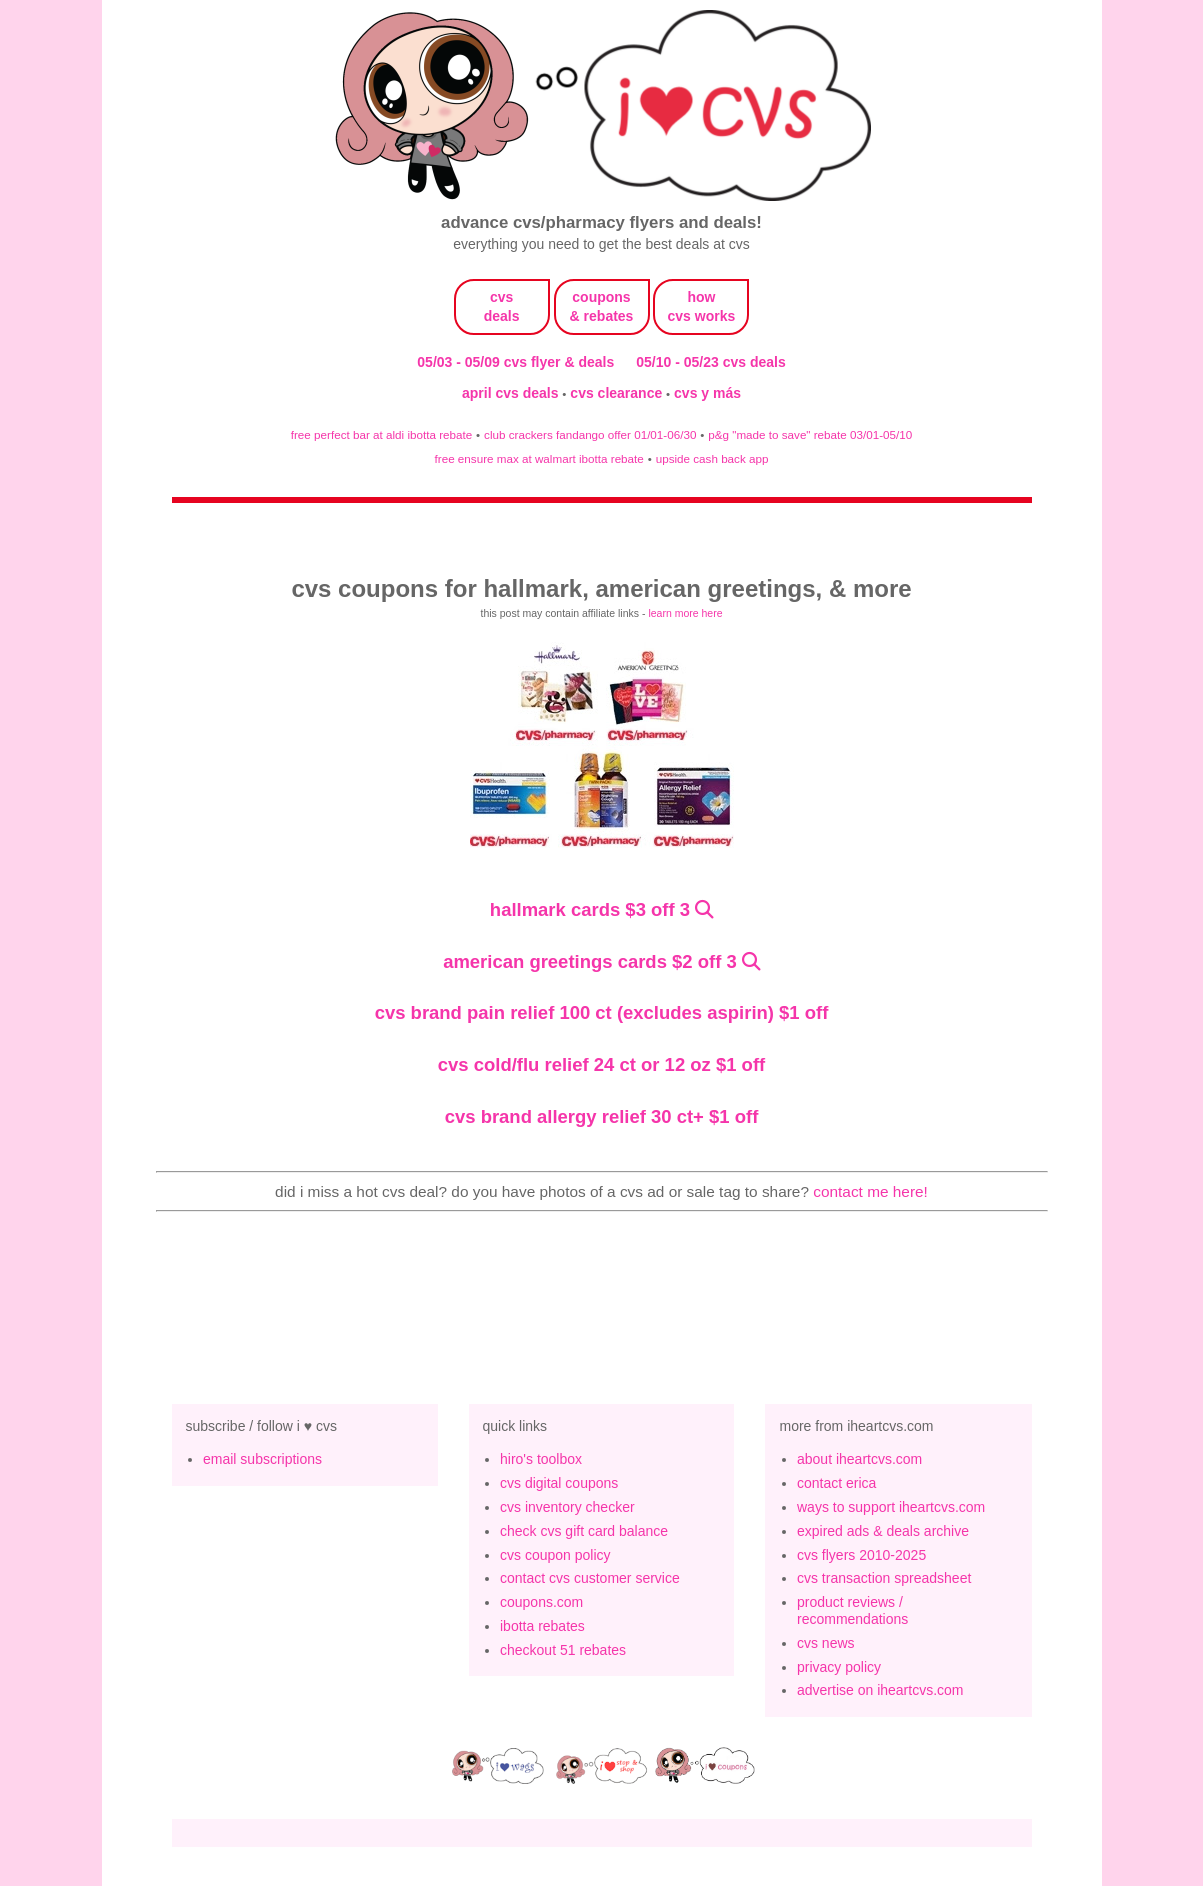 The image size is (1203, 1886). I want to click on privacy policy, so click(839, 1667).